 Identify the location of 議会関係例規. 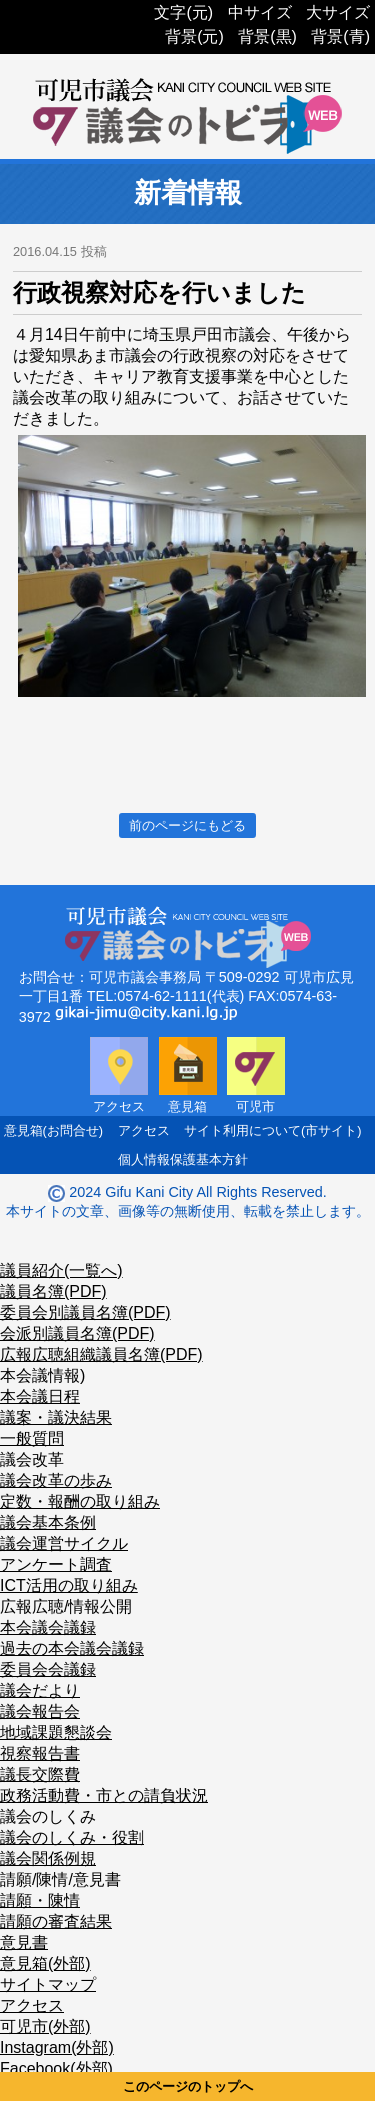
(48, 1858).